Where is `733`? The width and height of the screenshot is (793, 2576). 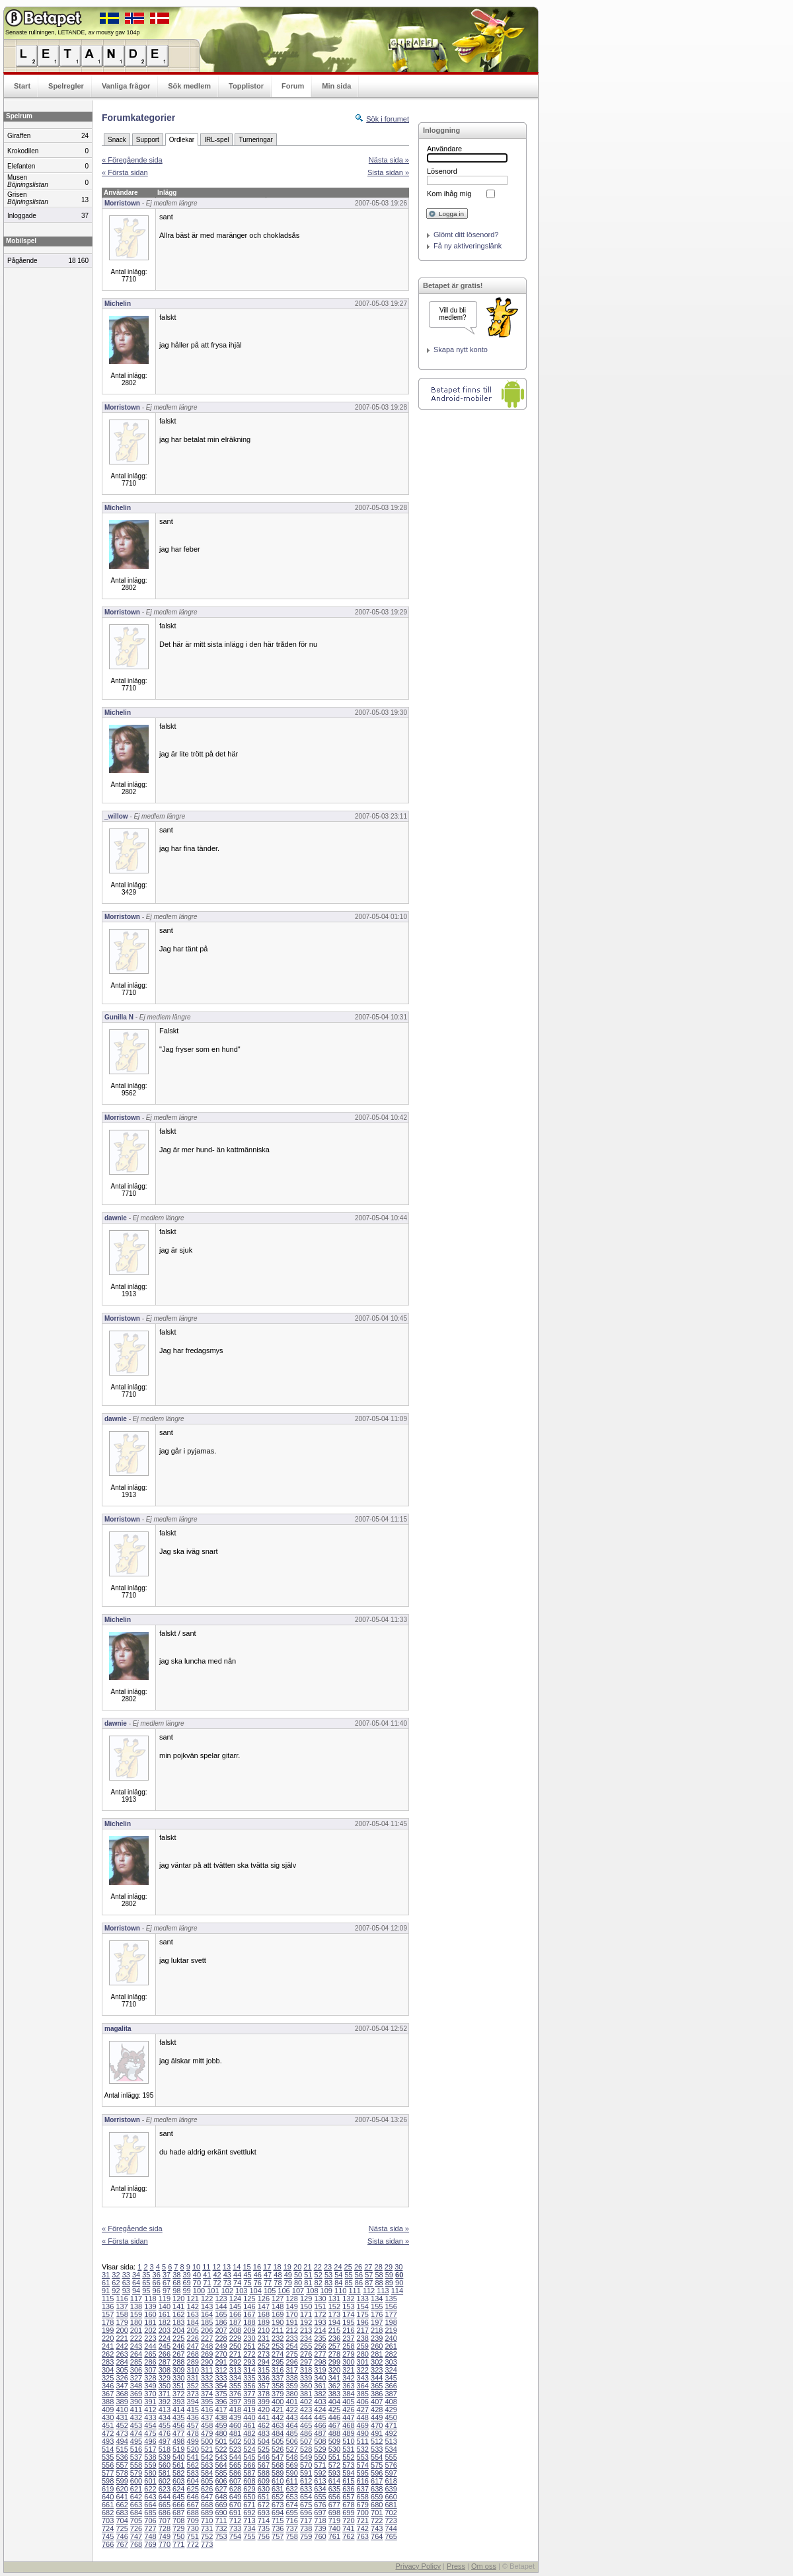
733 is located at coordinates (235, 2528).